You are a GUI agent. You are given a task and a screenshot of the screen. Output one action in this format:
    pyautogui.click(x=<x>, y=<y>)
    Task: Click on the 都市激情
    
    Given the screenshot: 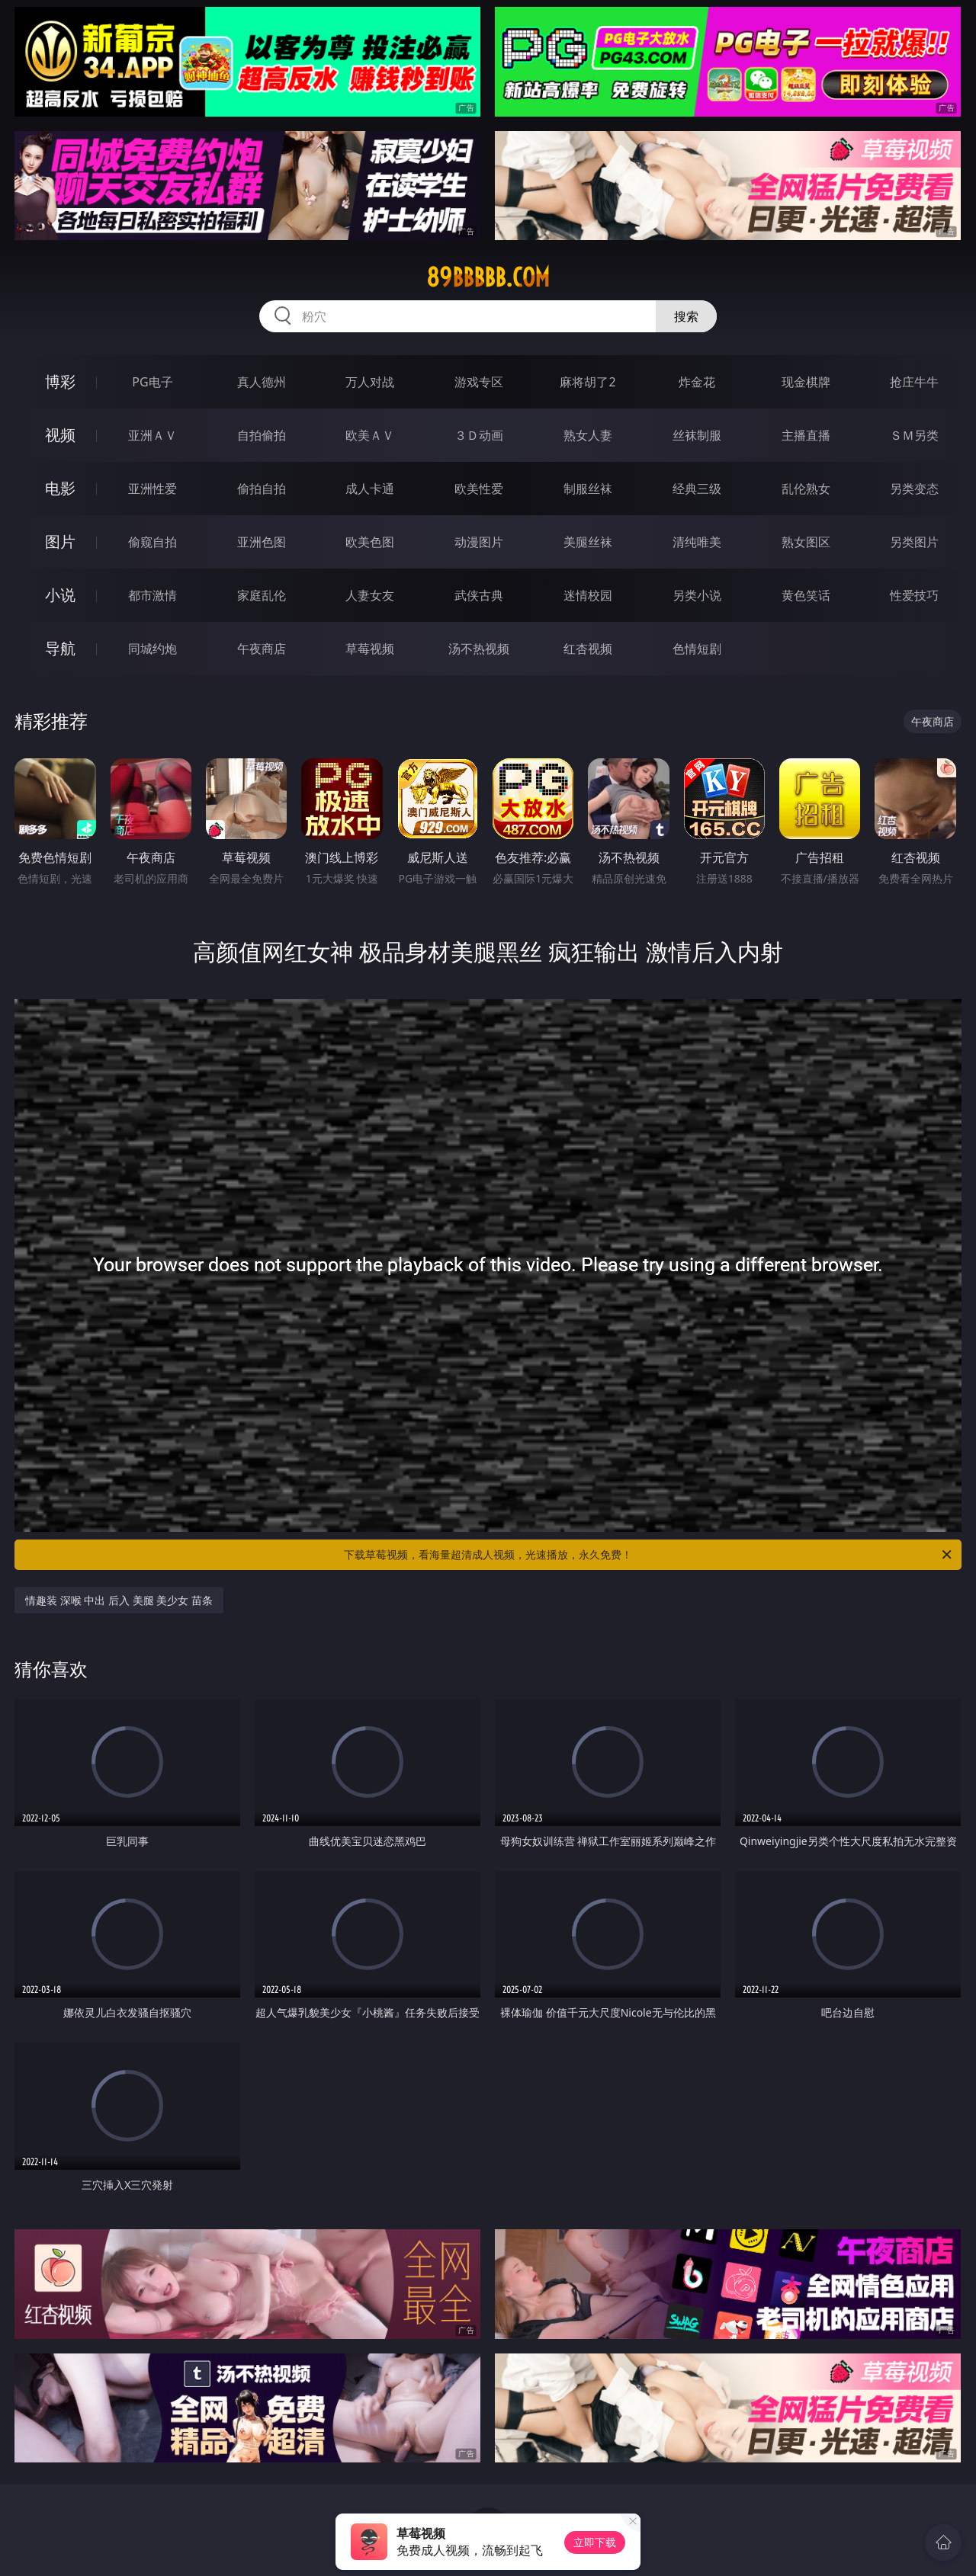 What is the action you would take?
    pyautogui.click(x=152, y=595)
    